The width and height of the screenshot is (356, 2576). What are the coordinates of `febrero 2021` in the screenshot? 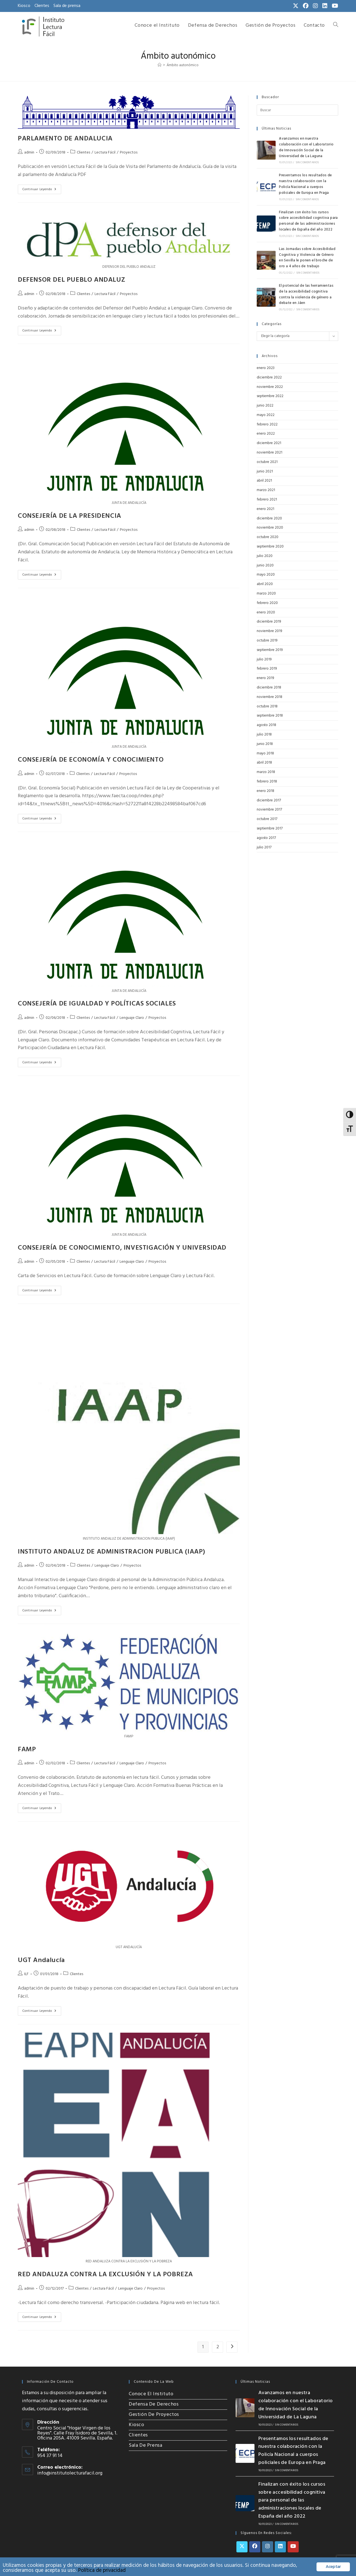 It's located at (267, 499).